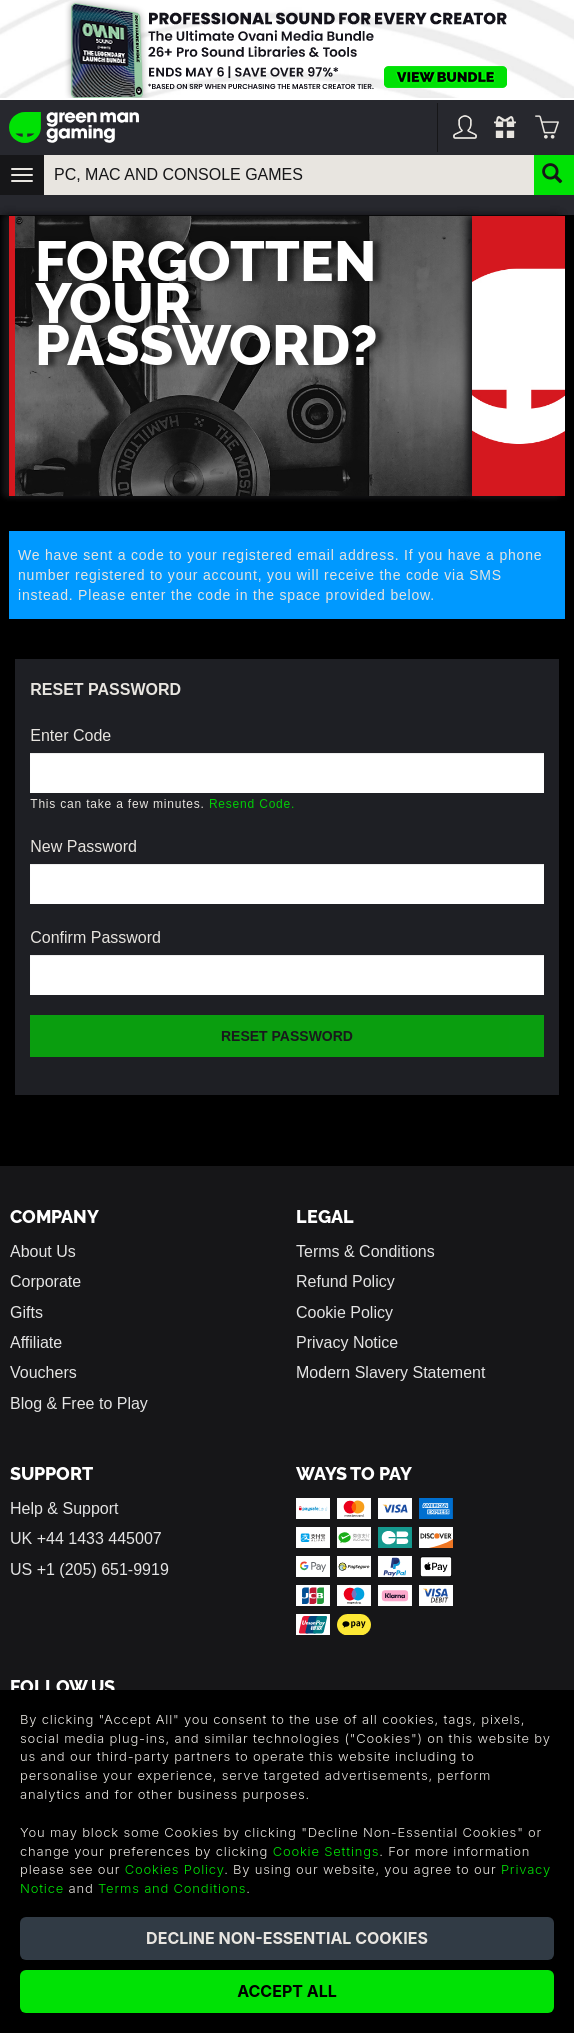 This screenshot has width=574, height=2033. I want to click on New Password, so click(83, 846).